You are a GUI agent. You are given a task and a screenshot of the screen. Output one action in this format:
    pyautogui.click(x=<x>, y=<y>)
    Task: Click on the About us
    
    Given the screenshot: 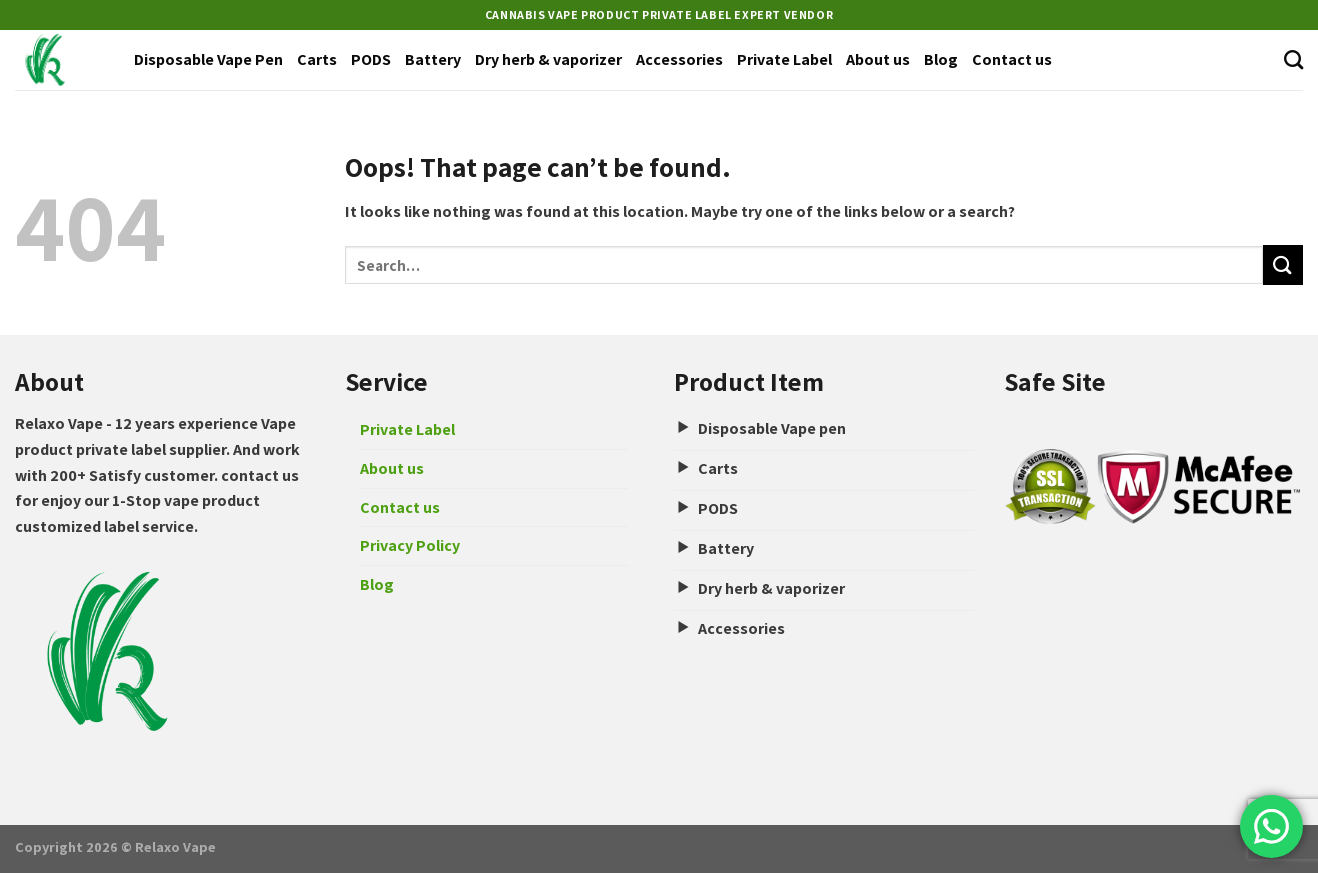 What is the action you would take?
    pyautogui.click(x=878, y=59)
    